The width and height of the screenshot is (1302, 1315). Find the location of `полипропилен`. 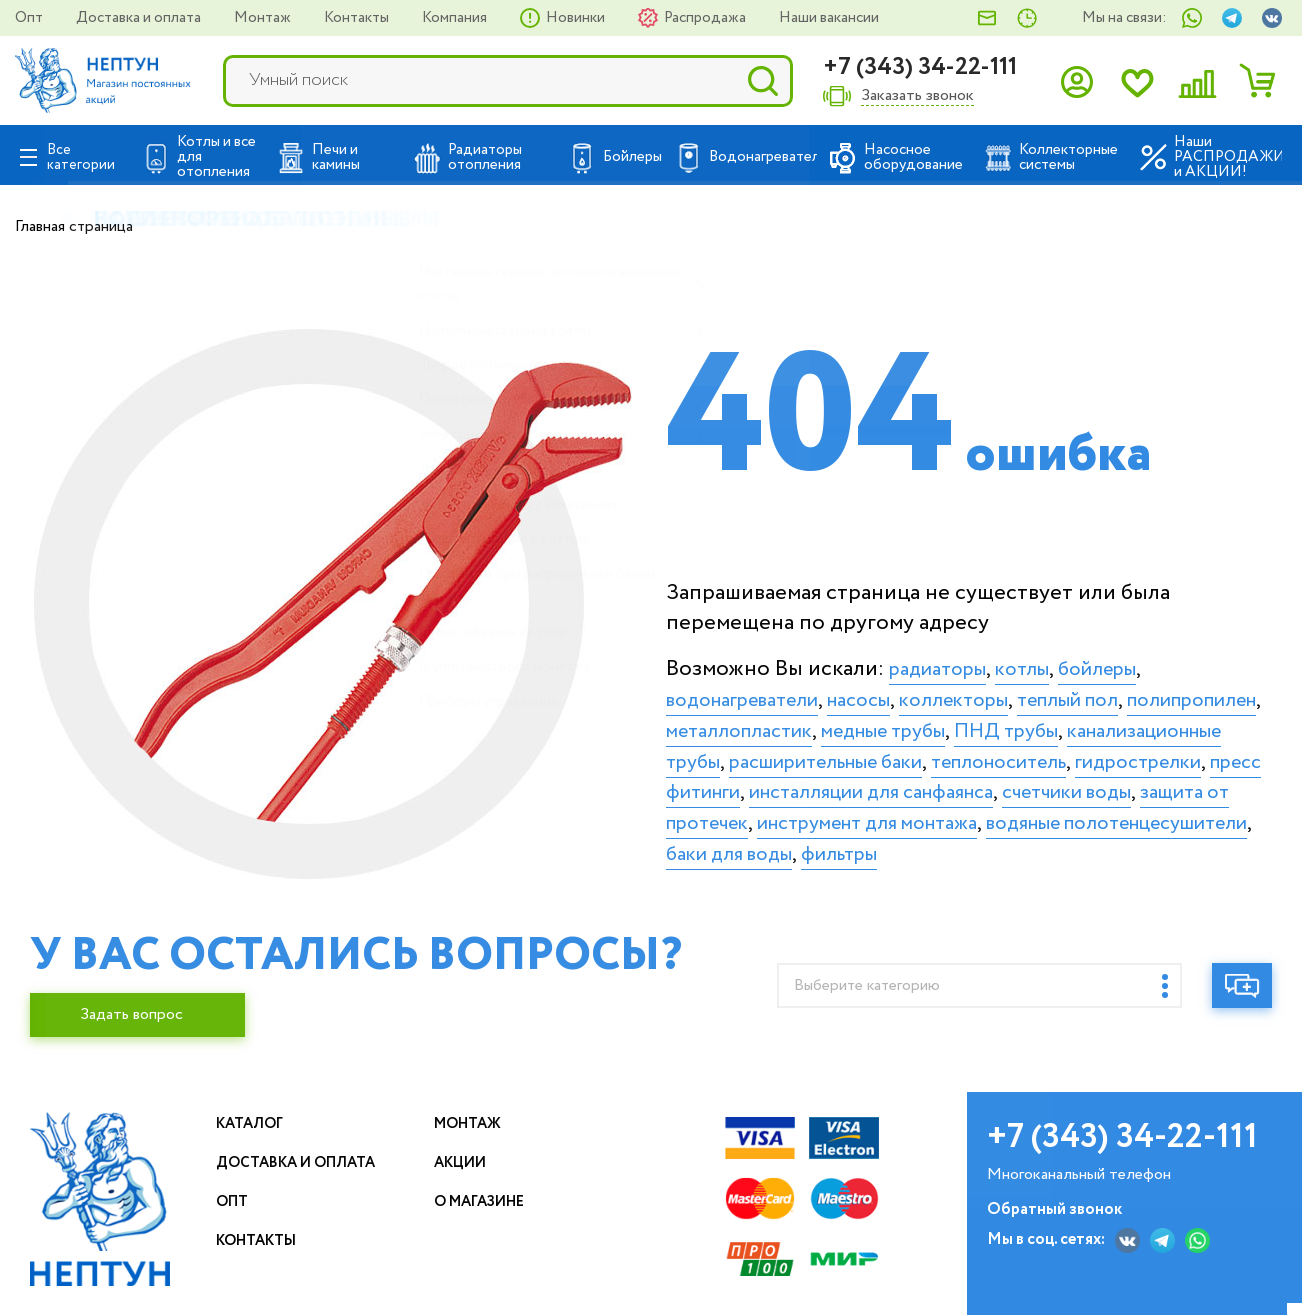

полипропилен is located at coordinates (742, 722).